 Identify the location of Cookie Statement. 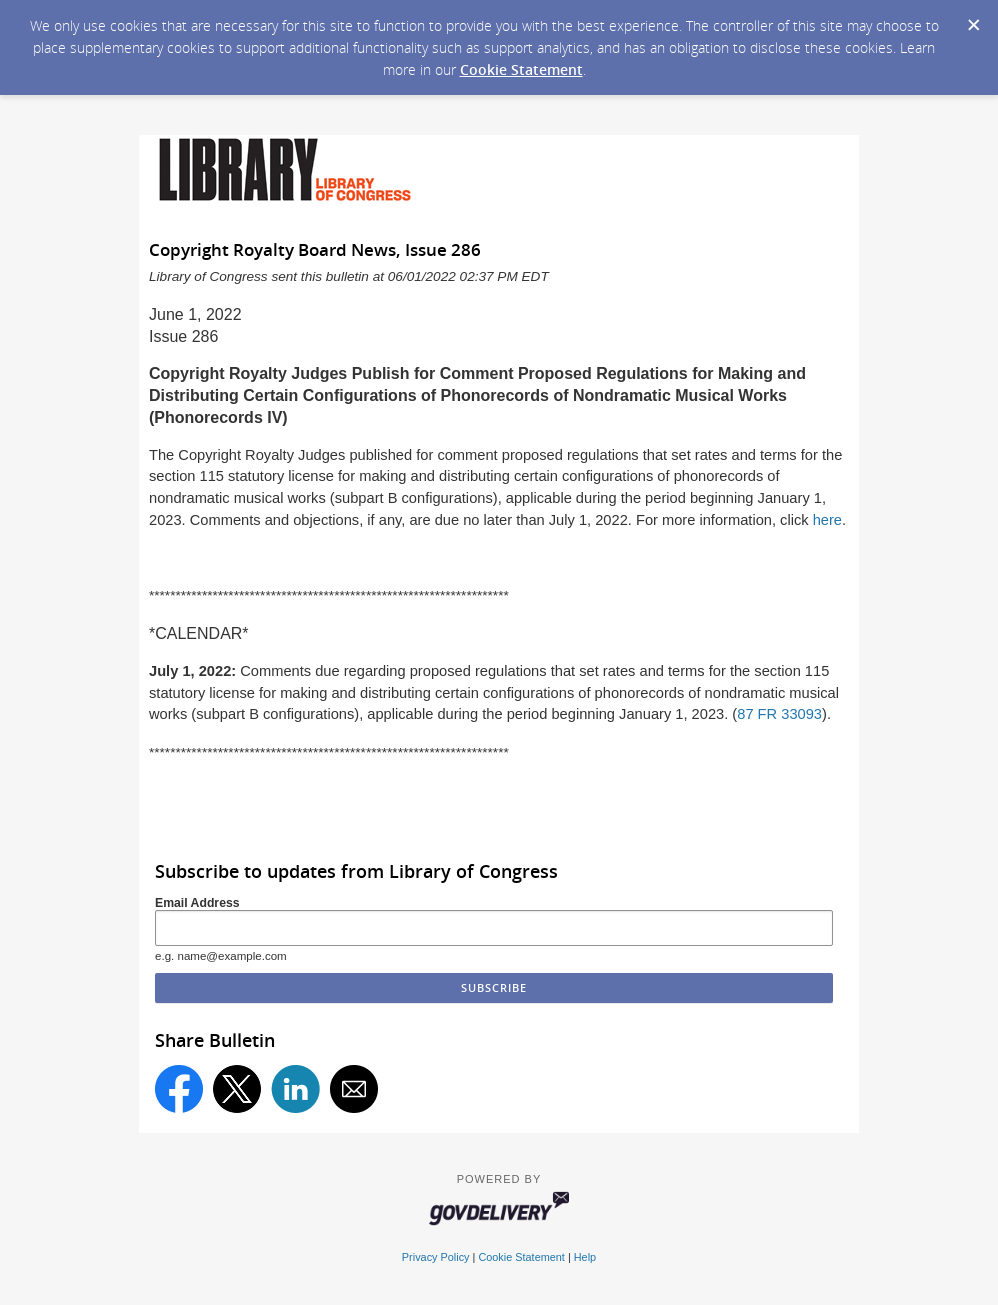
(521, 69).